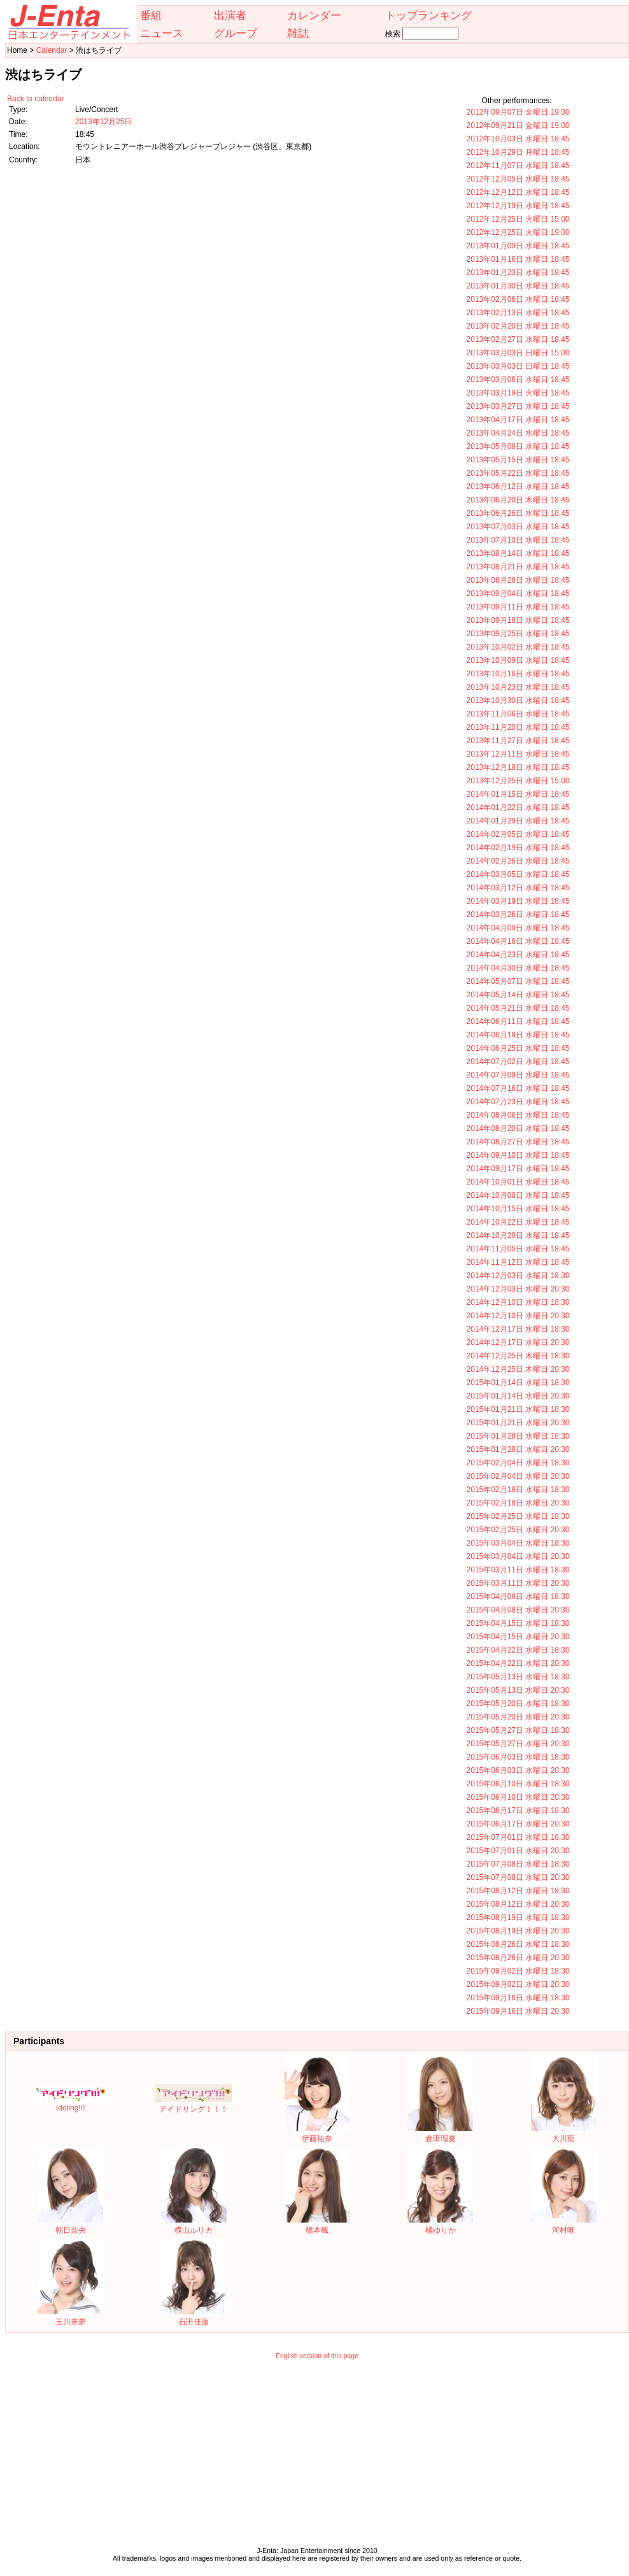 This screenshot has height=2576, width=629. Describe the element at coordinates (518, 1168) in the screenshot. I see `2014年09月17日 水曜日 18:45` at that location.